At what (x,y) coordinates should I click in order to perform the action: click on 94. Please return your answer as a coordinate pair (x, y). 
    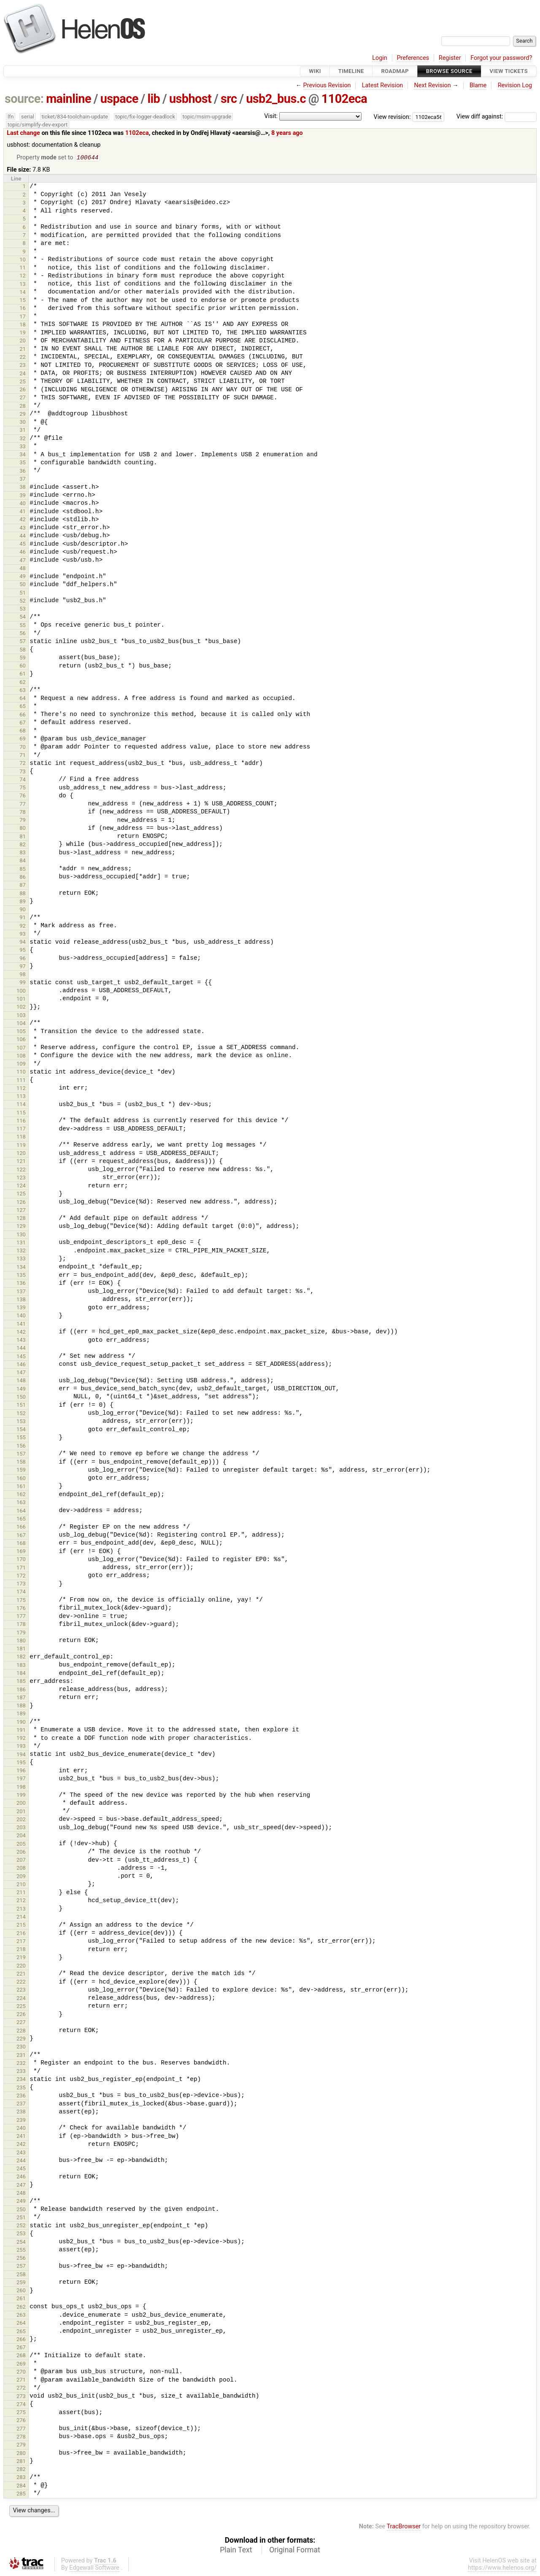
    Looking at the image, I should click on (22, 942).